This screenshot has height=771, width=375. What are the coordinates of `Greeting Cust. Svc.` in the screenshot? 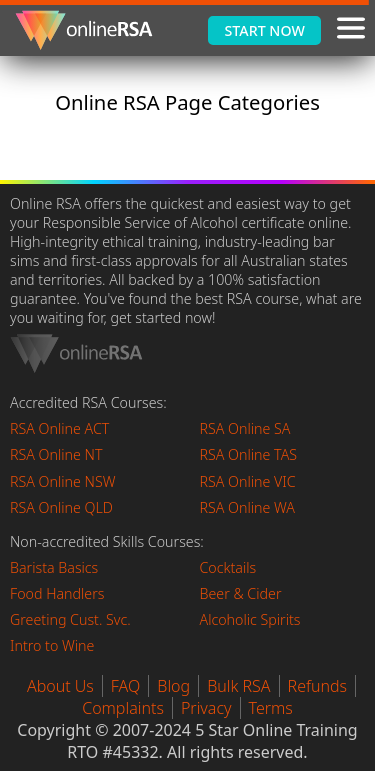 It's located at (70, 619).